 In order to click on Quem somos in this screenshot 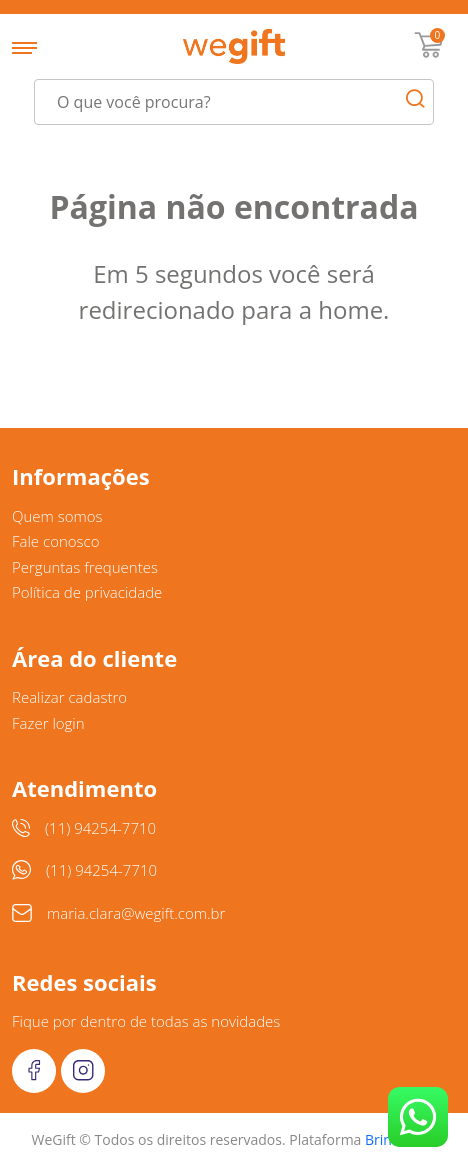, I will do `click(57, 516)`.